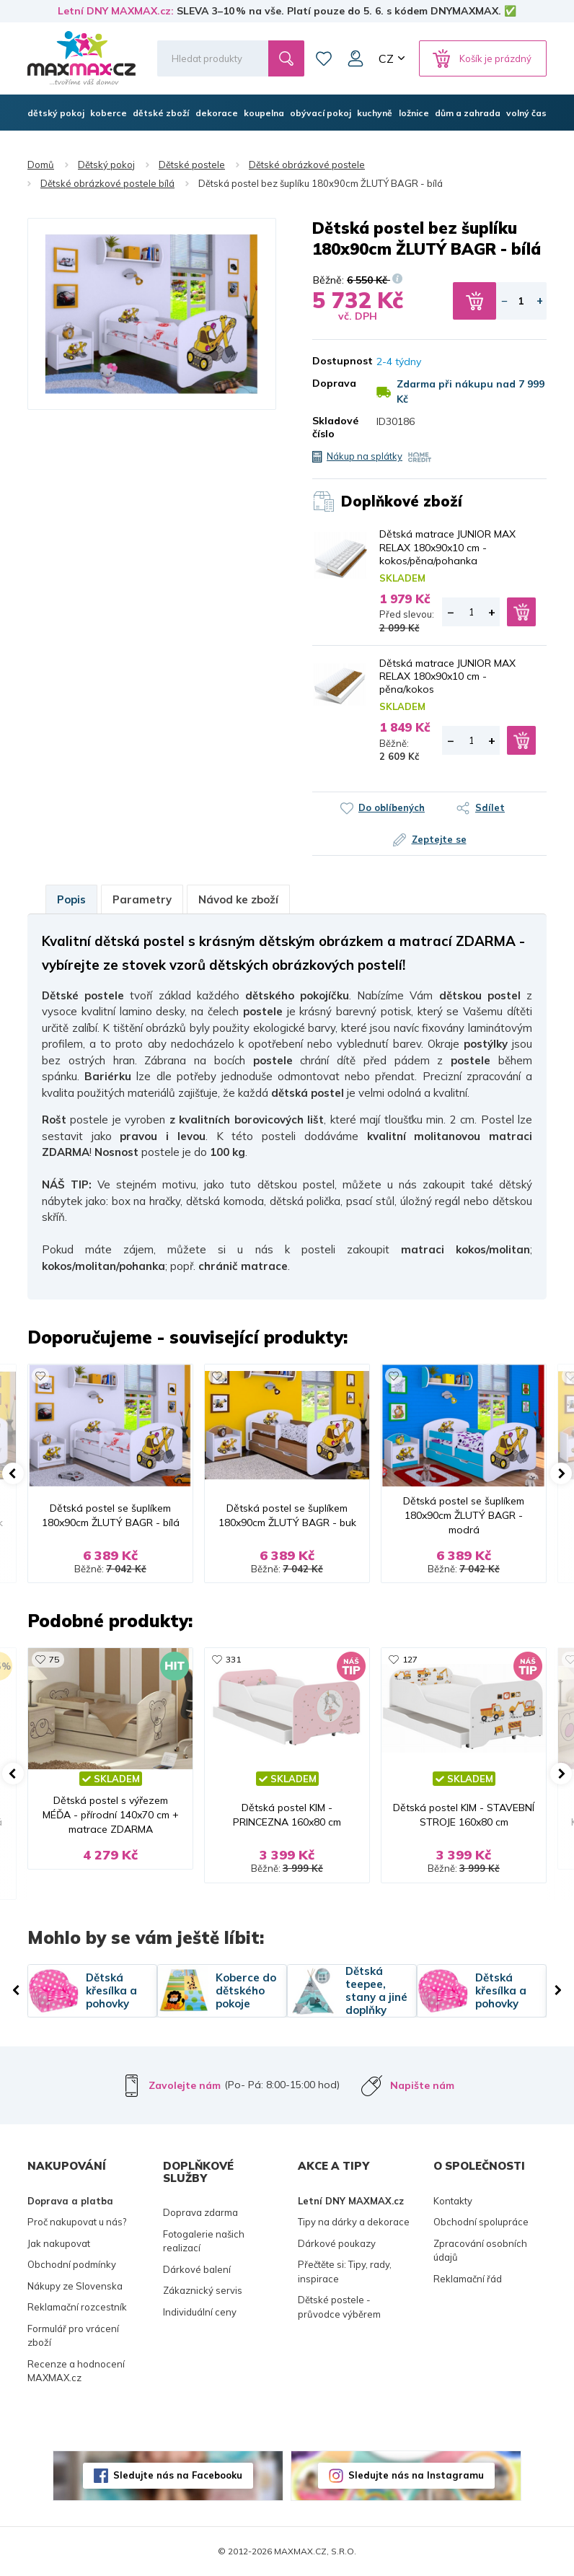  I want to click on Sledujte nás na Facebooku, so click(177, 2475).